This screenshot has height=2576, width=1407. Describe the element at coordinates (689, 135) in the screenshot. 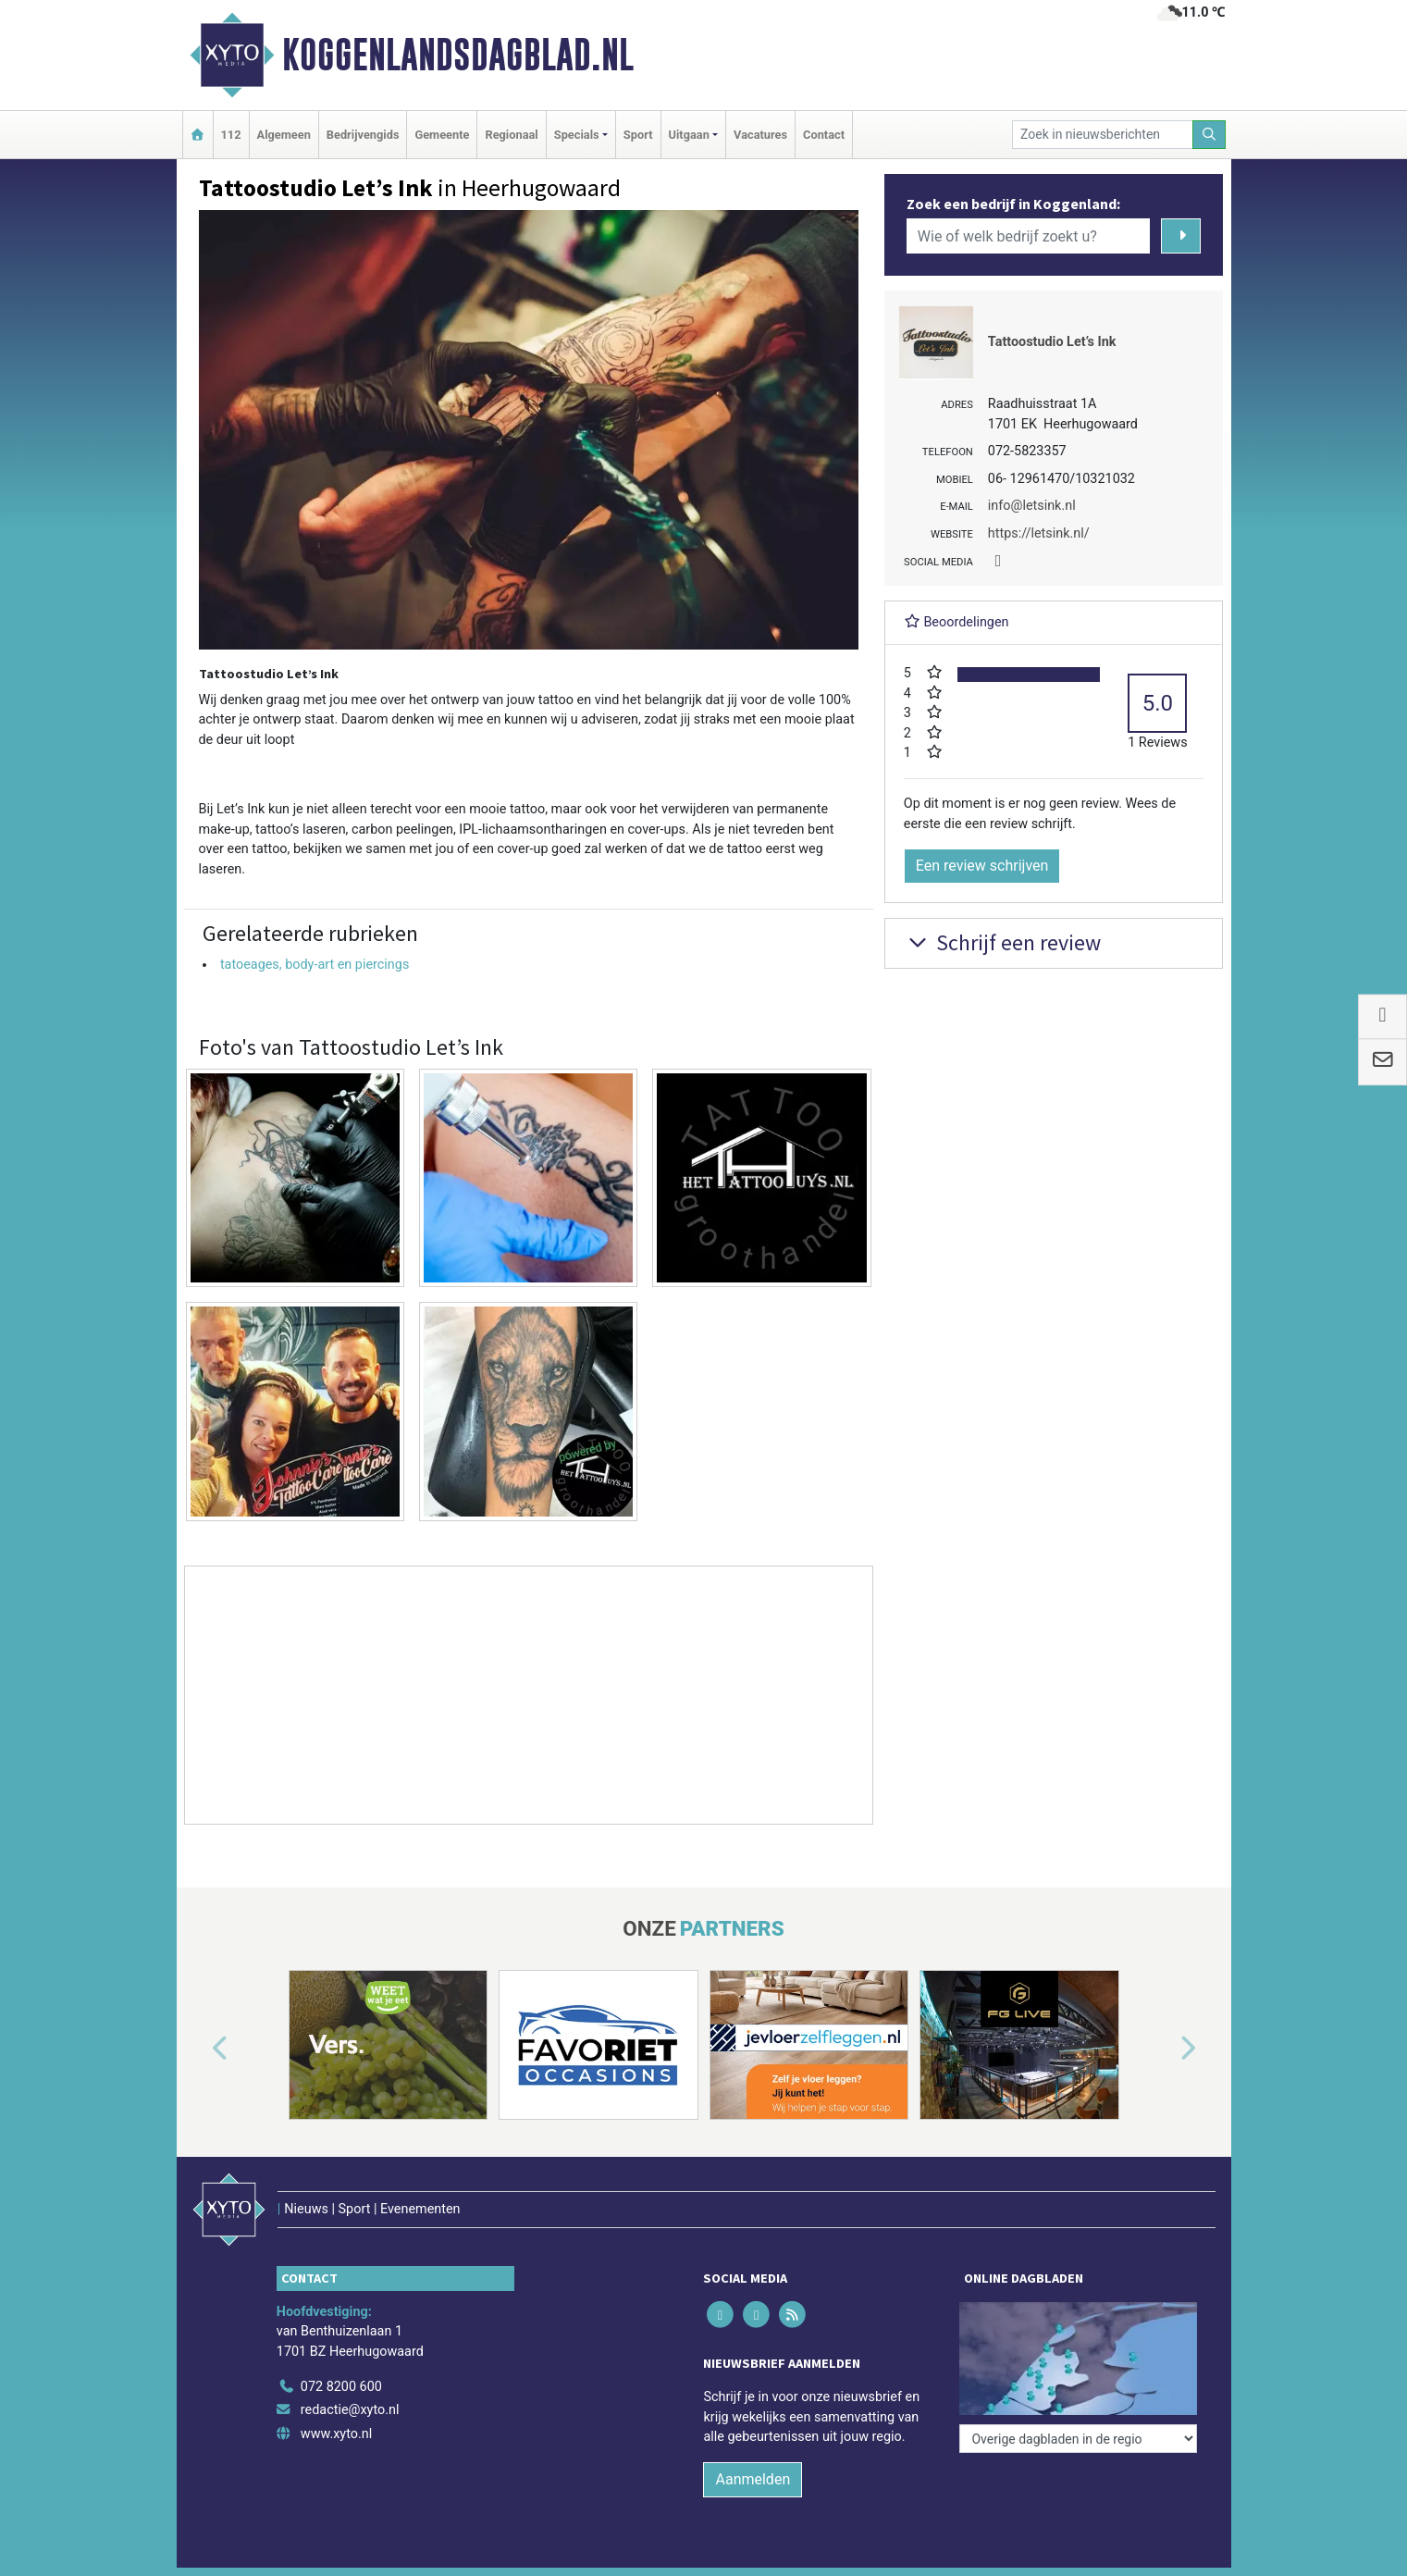

I see `Uitgaan [button]` at that location.